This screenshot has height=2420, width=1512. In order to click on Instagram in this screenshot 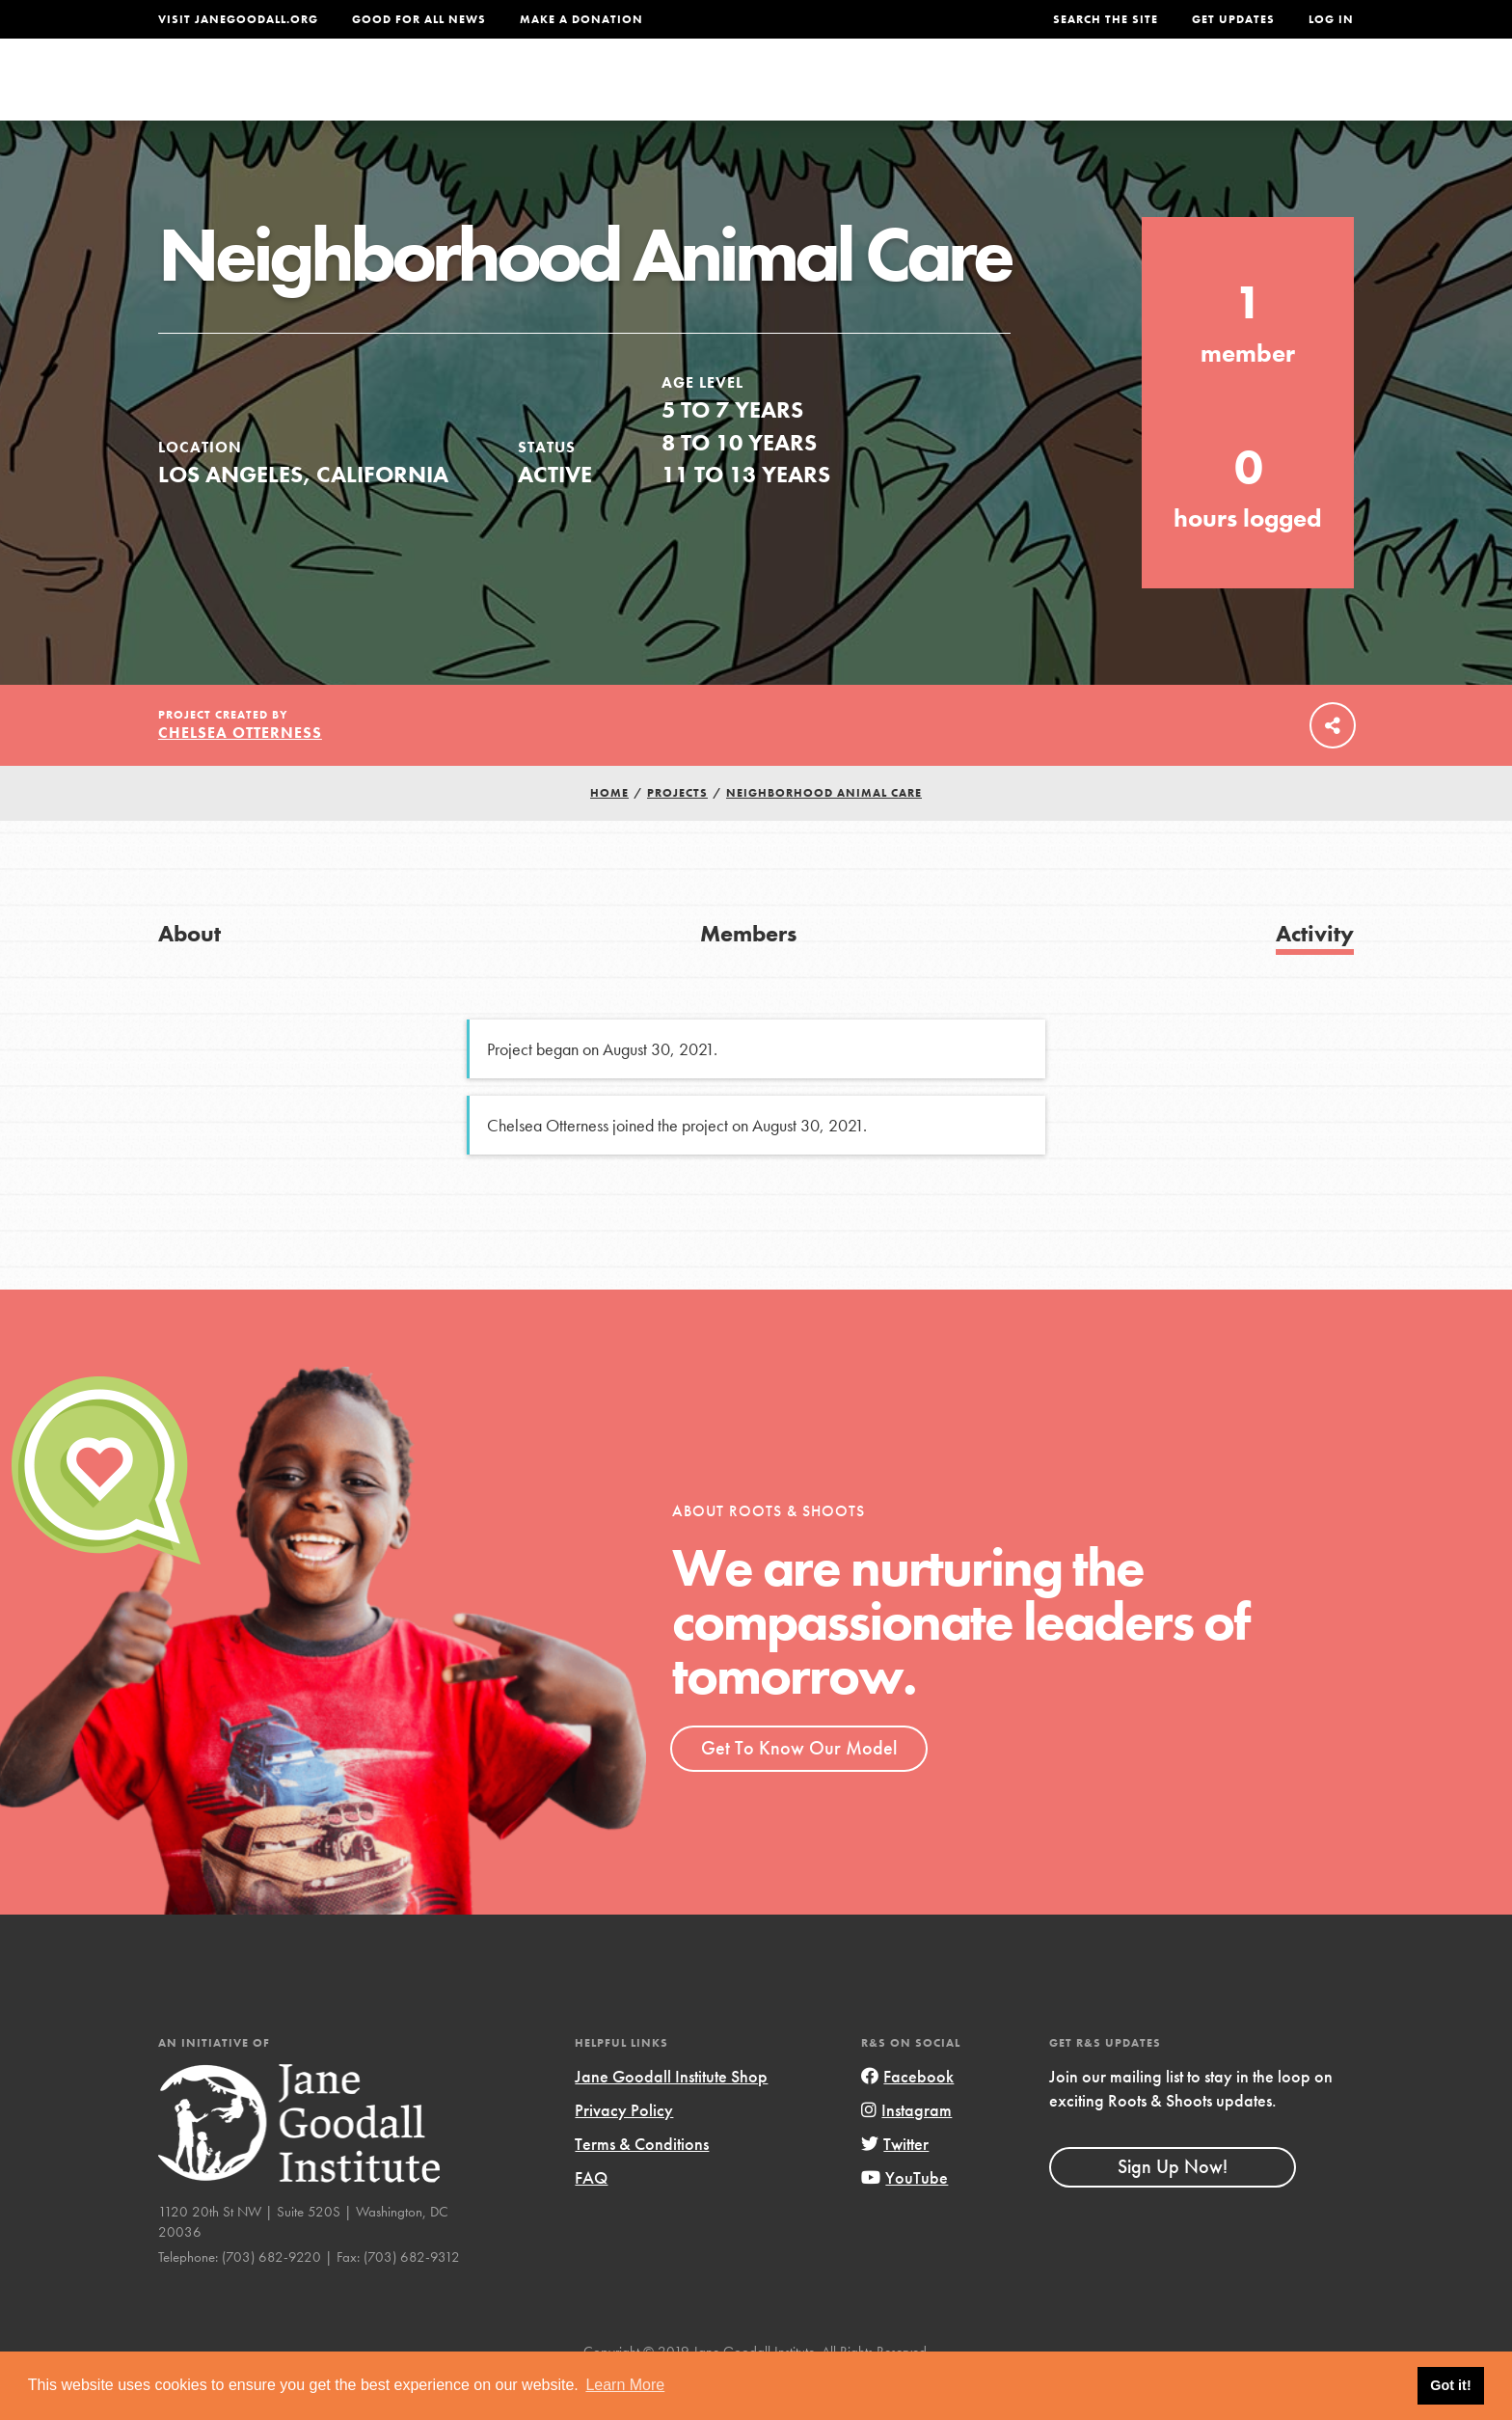, I will do `click(906, 2150)`.